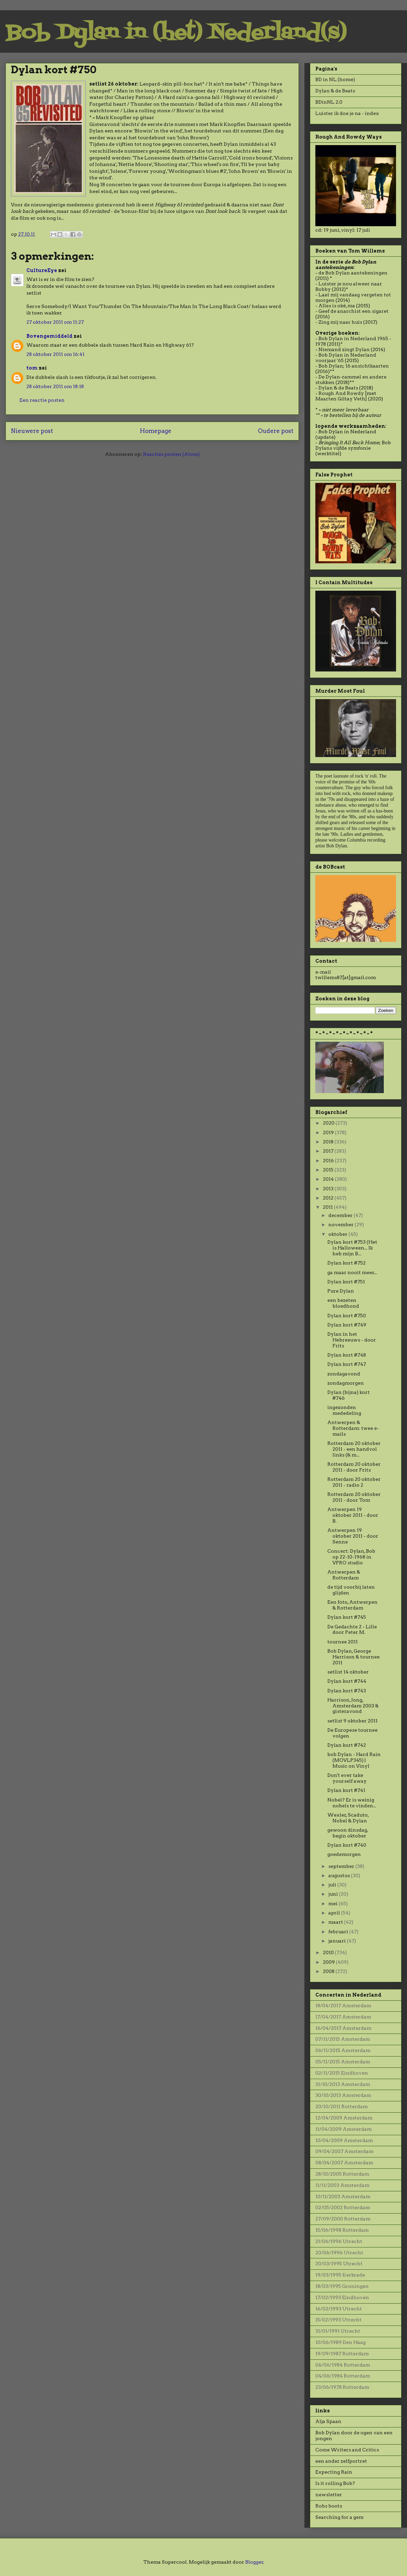 The image size is (407, 2576). I want to click on goedemorgen, so click(344, 1854).